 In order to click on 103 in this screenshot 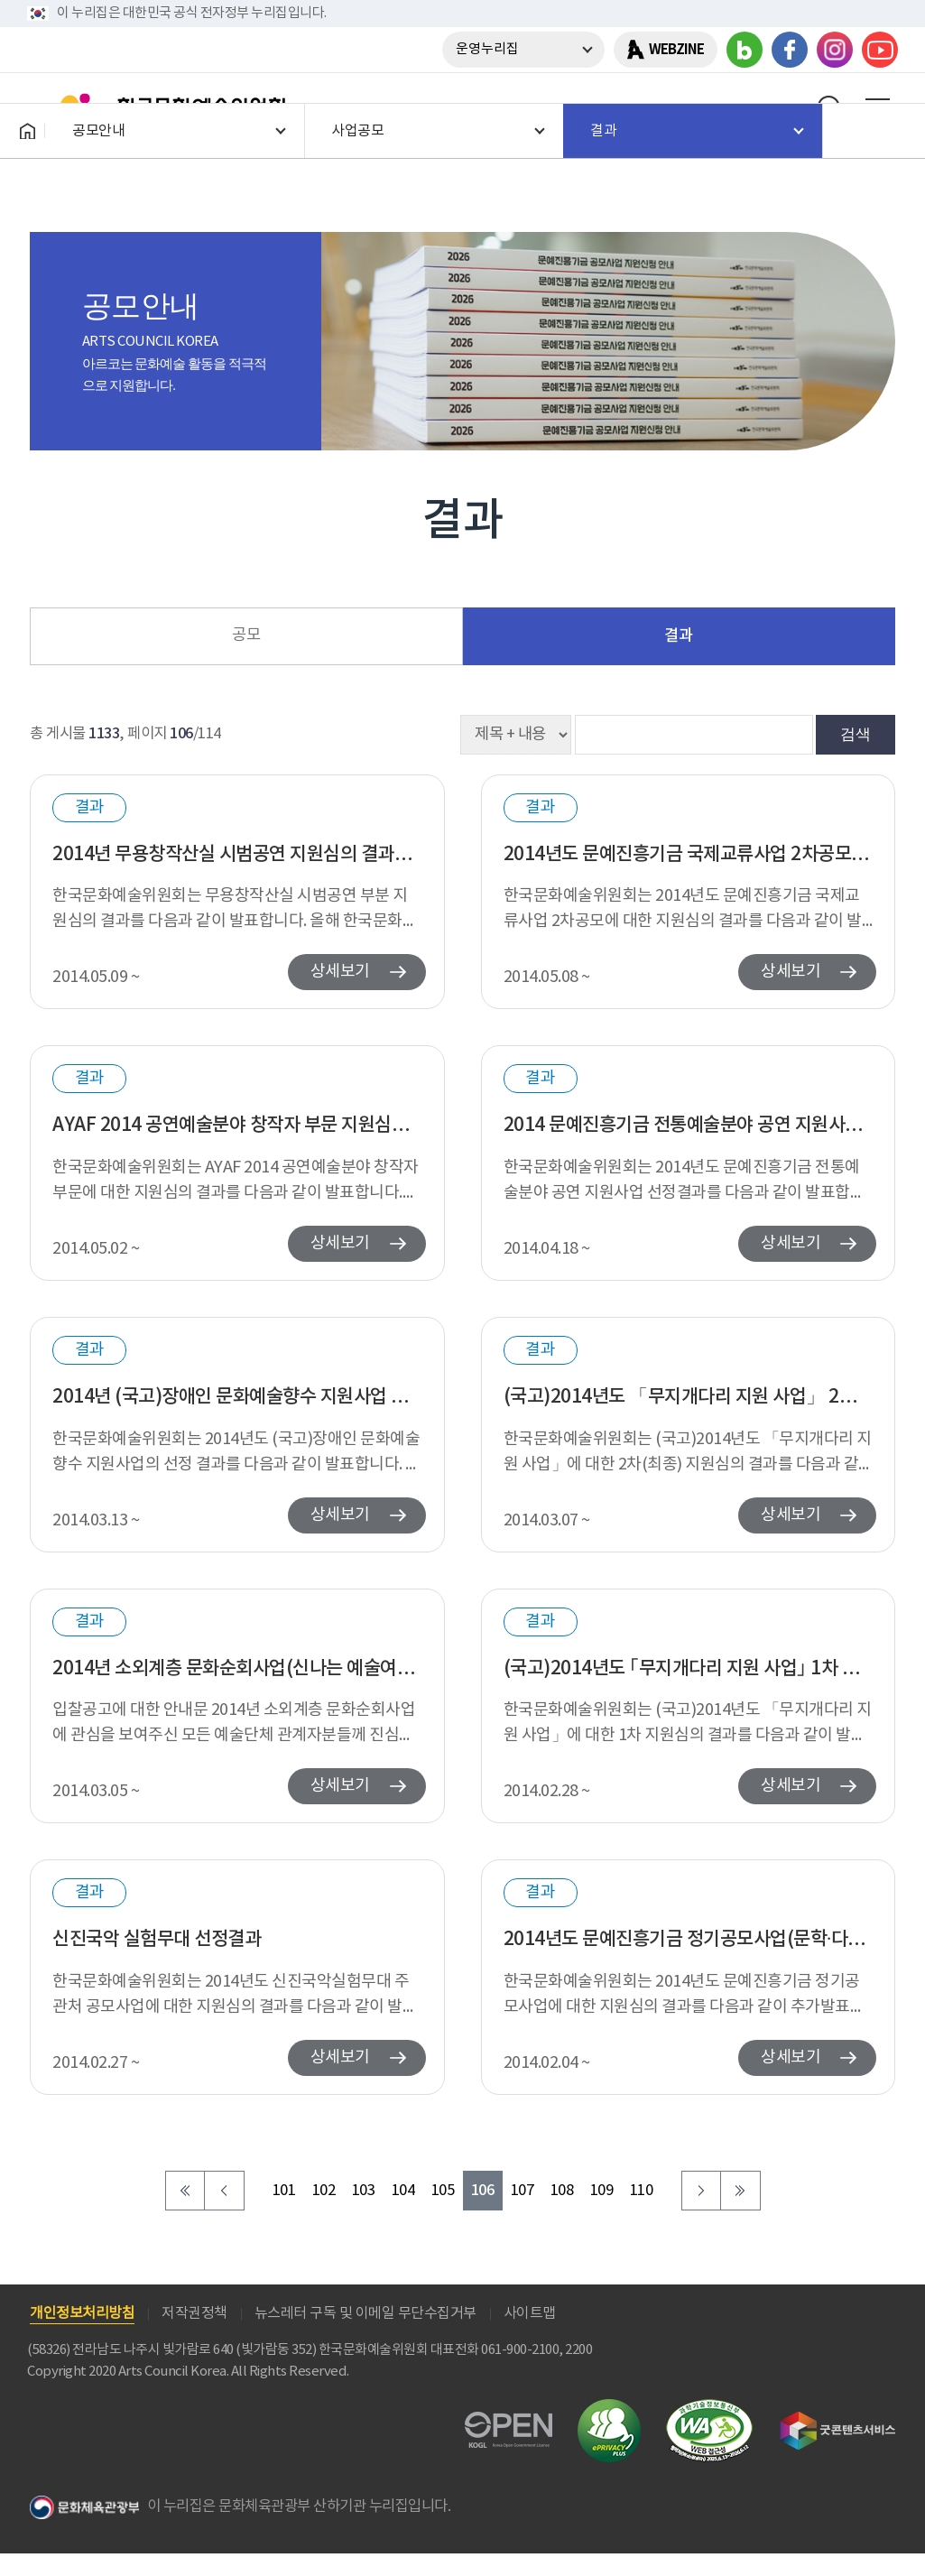, I will do `click(363, 2191)`.